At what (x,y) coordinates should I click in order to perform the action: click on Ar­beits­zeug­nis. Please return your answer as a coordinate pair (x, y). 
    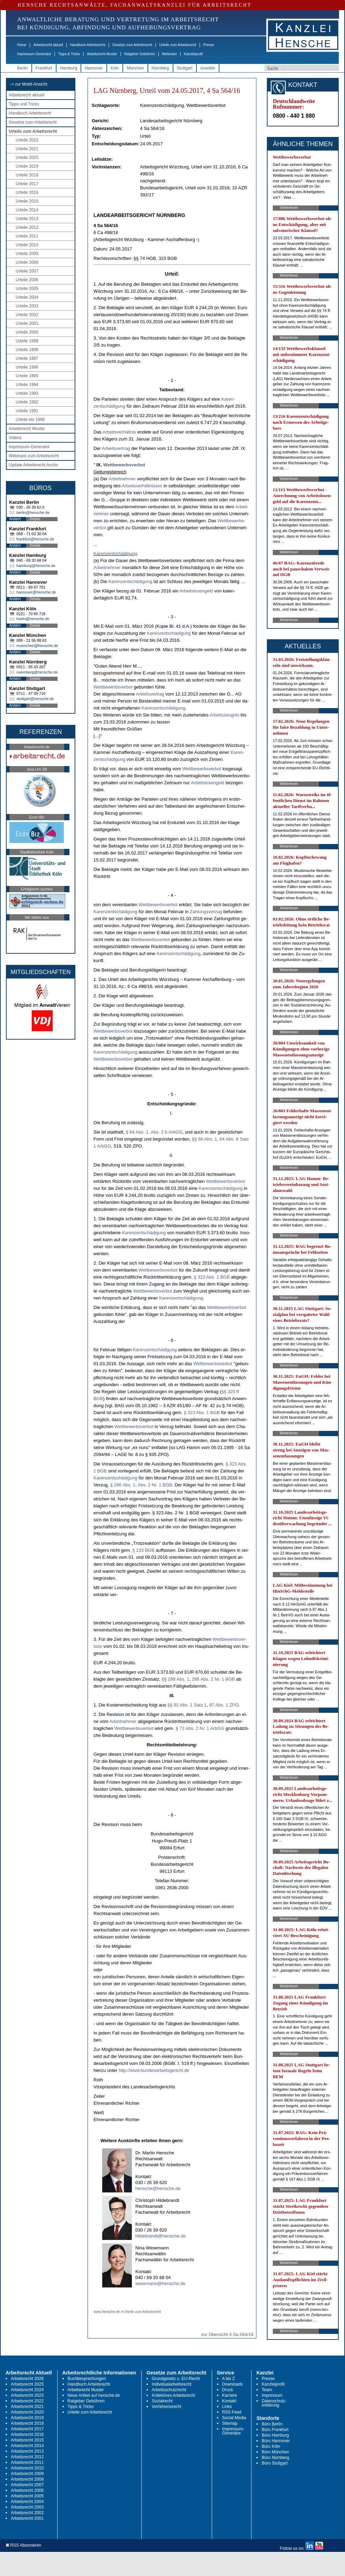
    Looking at the image, I should click on (224, 715).